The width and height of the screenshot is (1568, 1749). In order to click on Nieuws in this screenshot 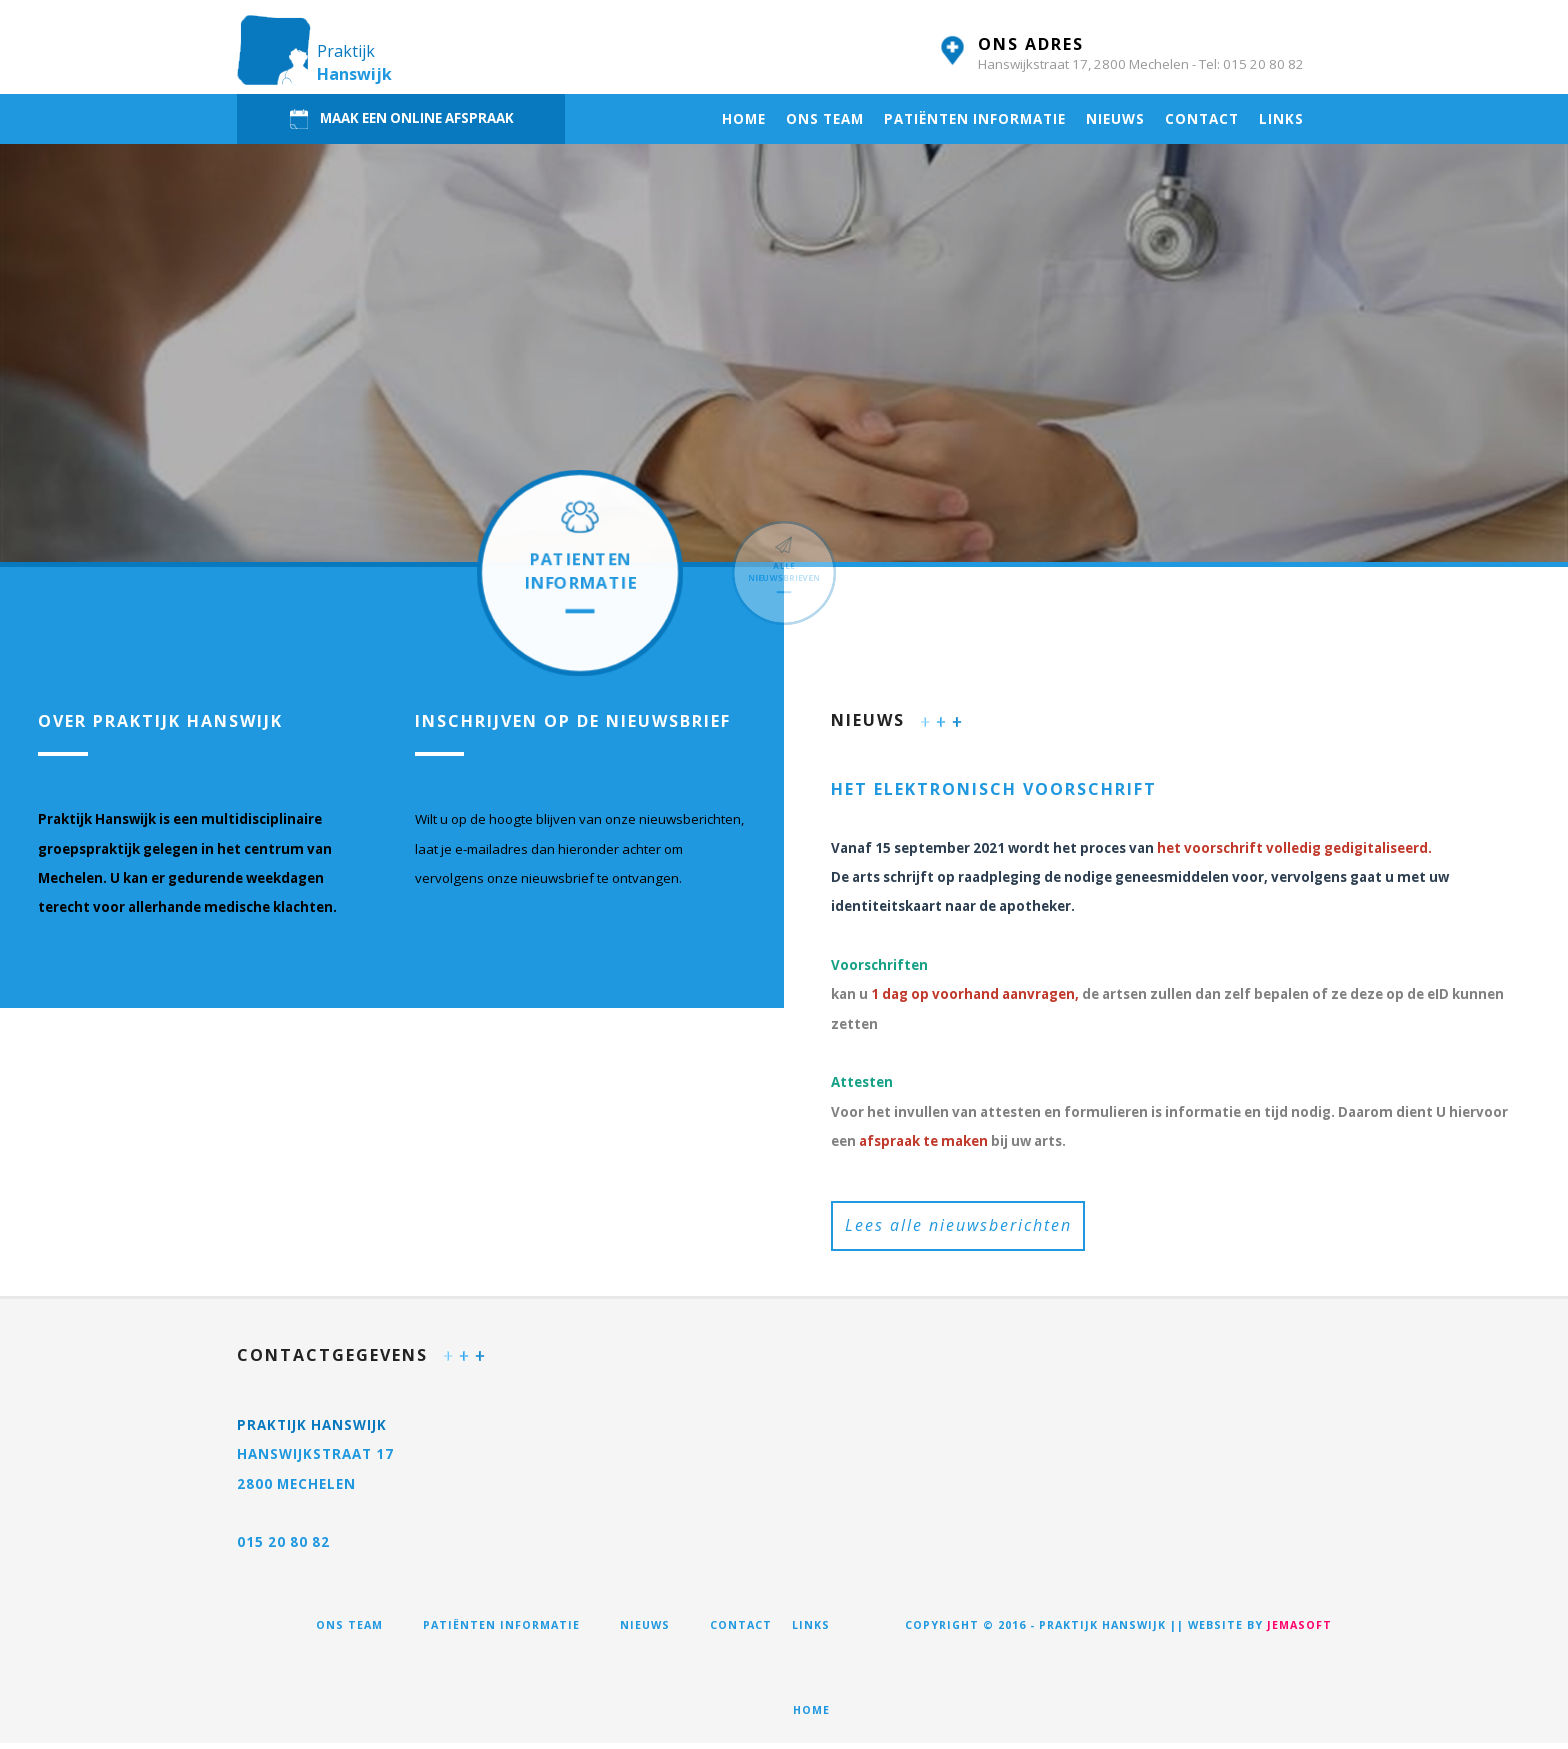, I will do `click(1115, 119)`.